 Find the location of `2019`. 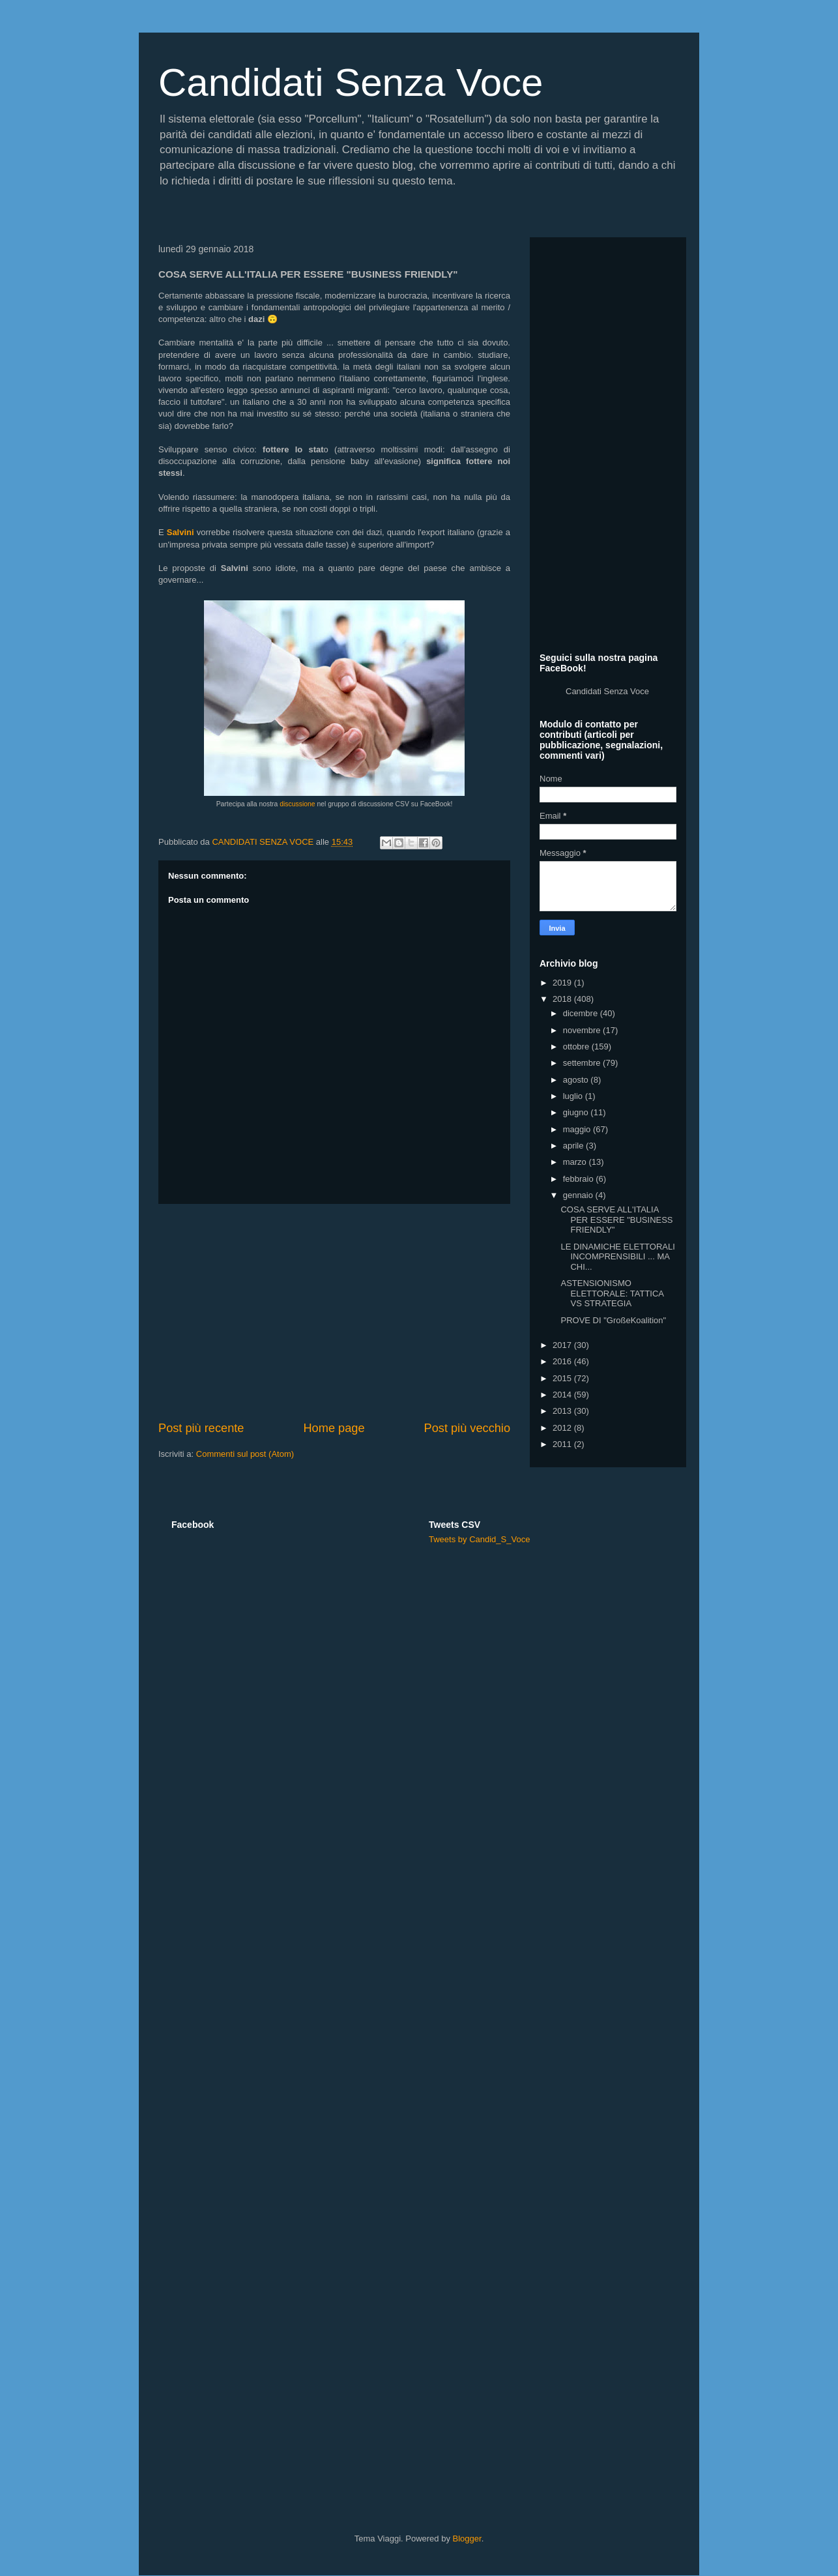

2019 is located at coordinates (563, 983).